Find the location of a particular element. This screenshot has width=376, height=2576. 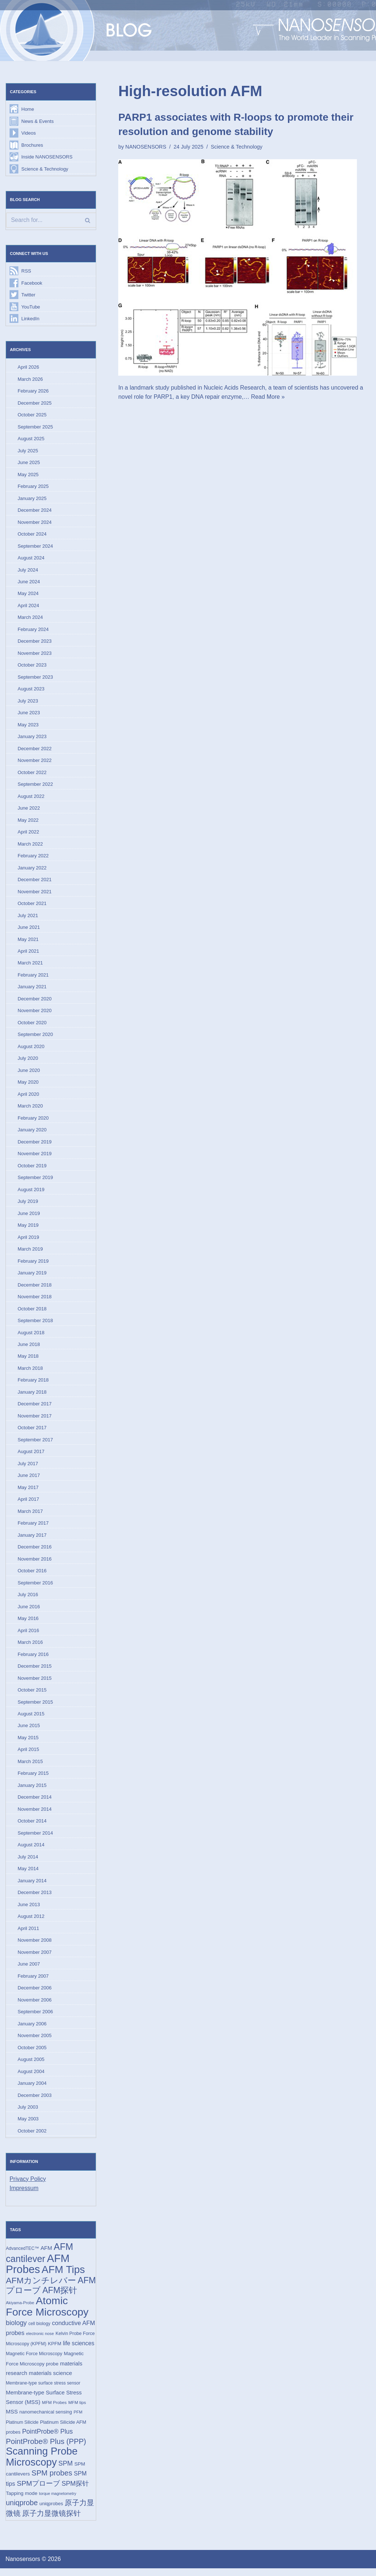

December 2017 is located at coordinates (35, 1408).